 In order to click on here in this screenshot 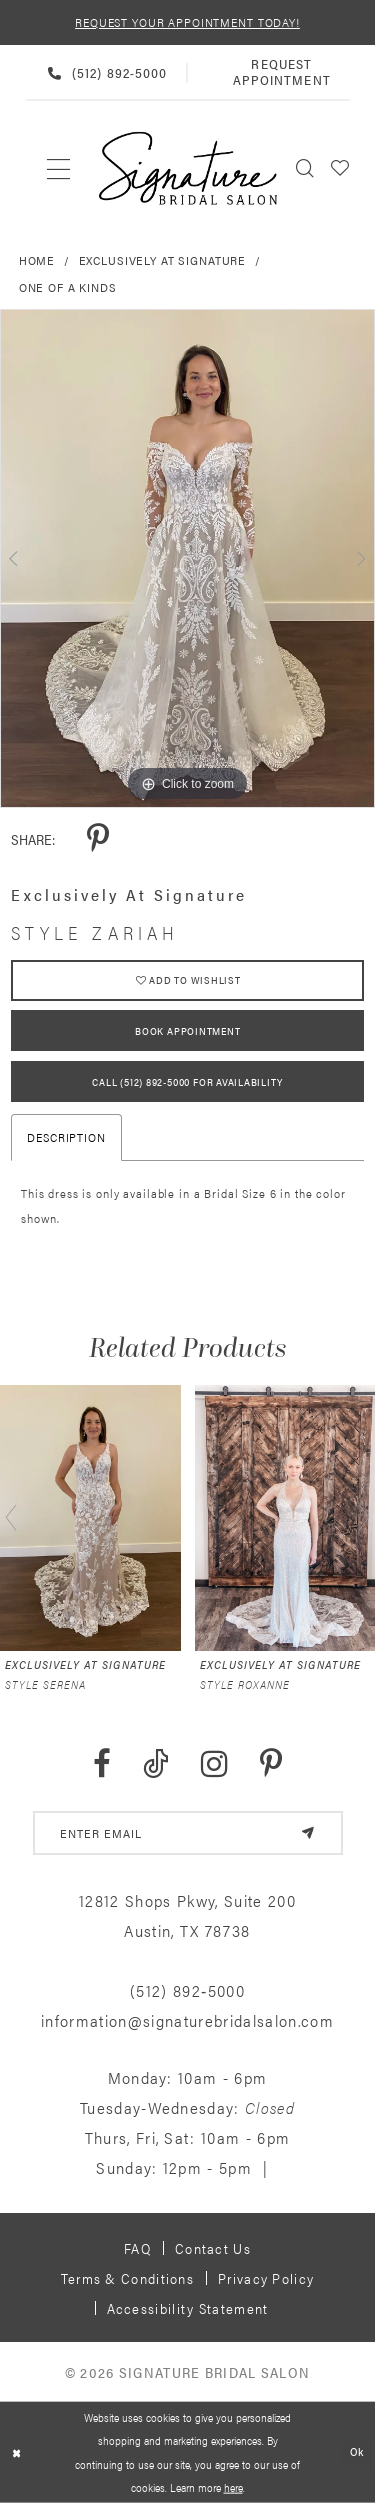, I will do `click(233, 2487)`.